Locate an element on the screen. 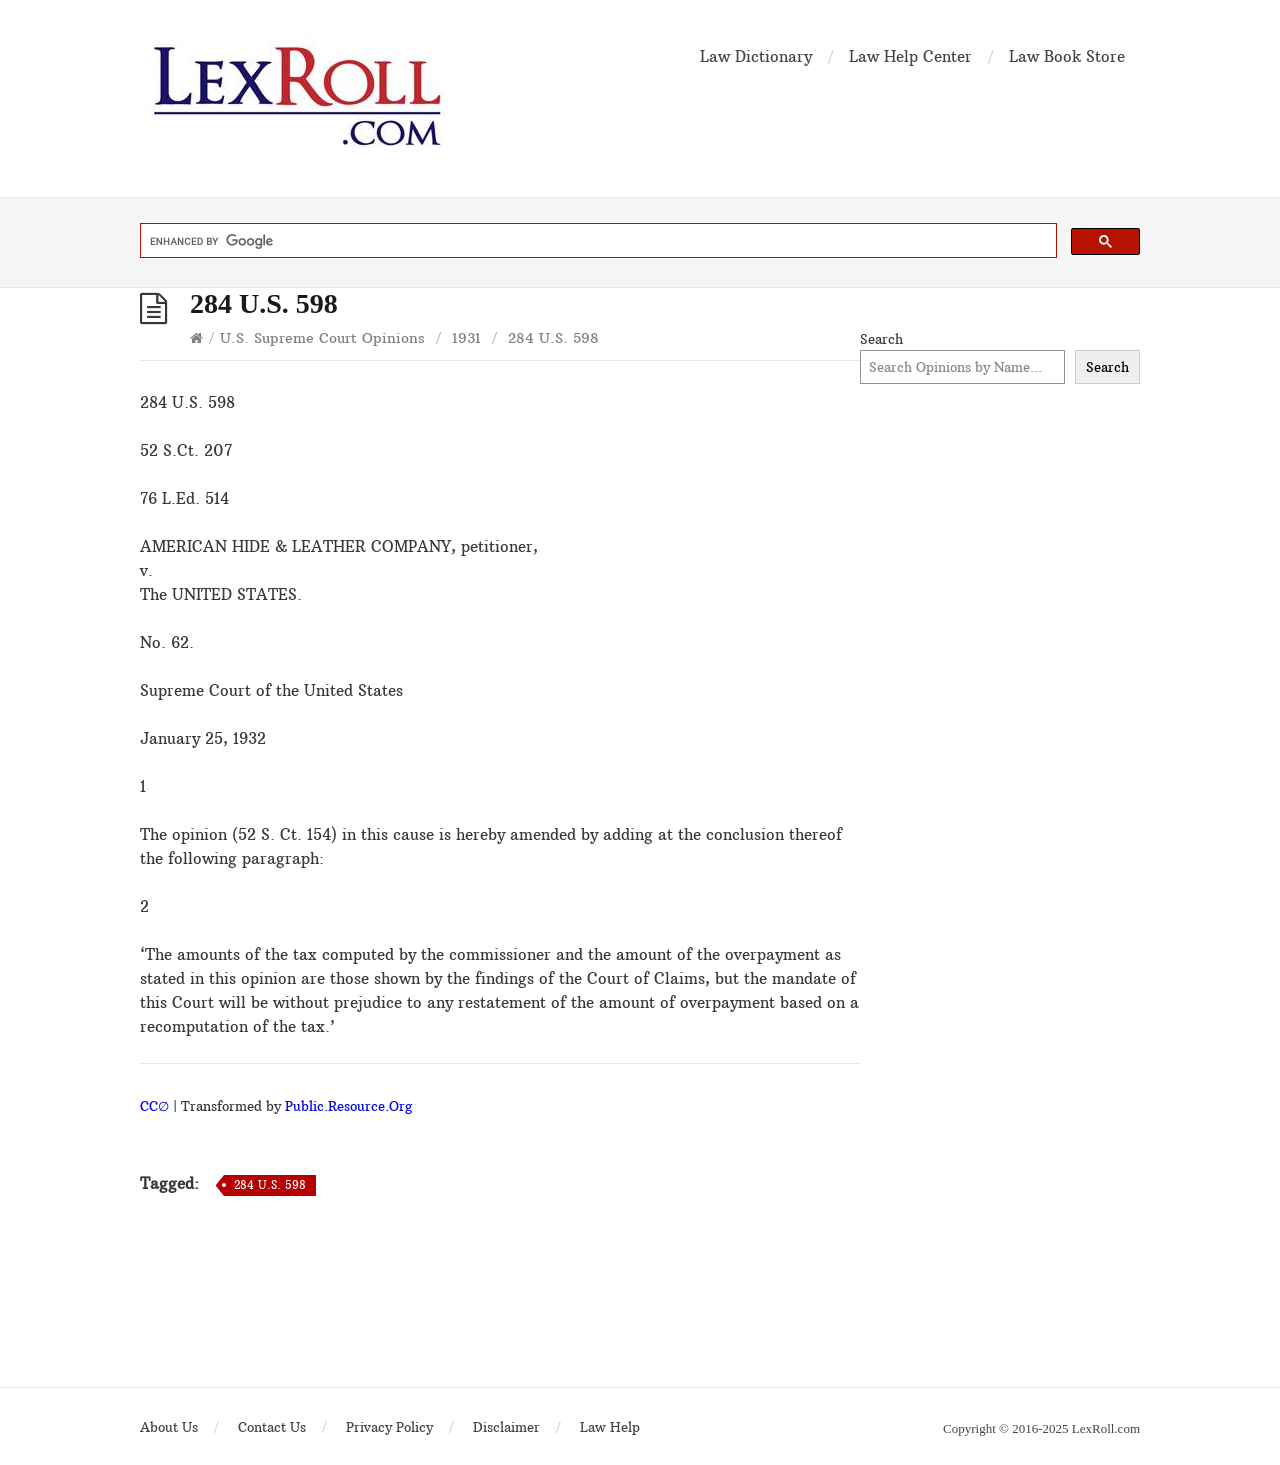  Law Book Store is located at coordinates (1067, 56).